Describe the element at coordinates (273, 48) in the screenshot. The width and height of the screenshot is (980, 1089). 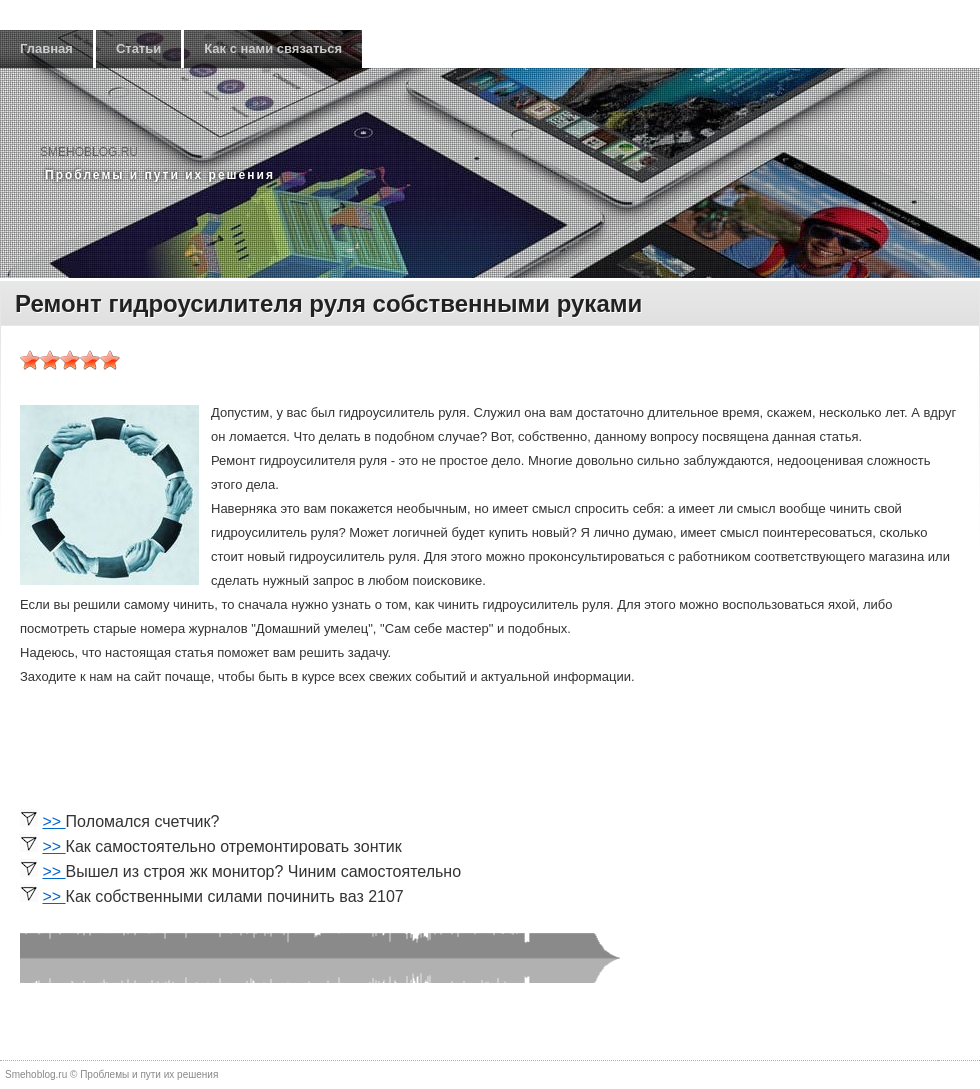
I see `Как с нами связаться` at that location.